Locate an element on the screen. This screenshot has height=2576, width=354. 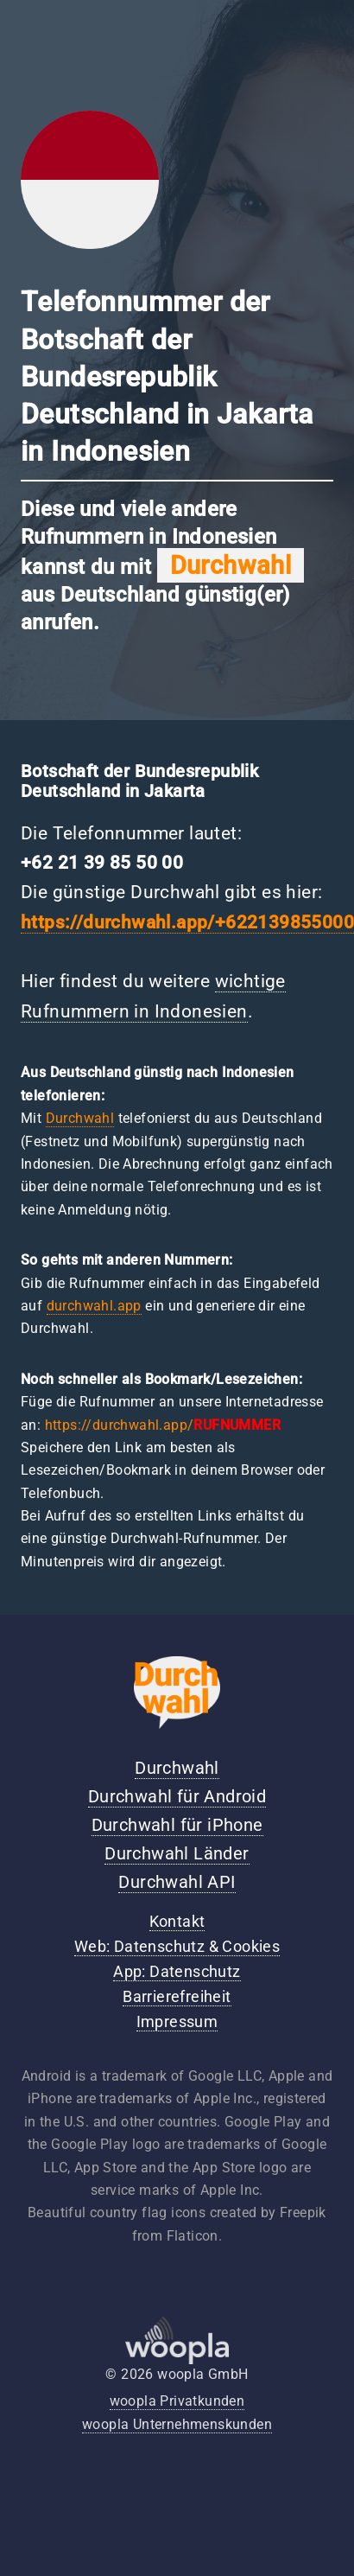
Kontakt is located at coordinates (177, 1921).